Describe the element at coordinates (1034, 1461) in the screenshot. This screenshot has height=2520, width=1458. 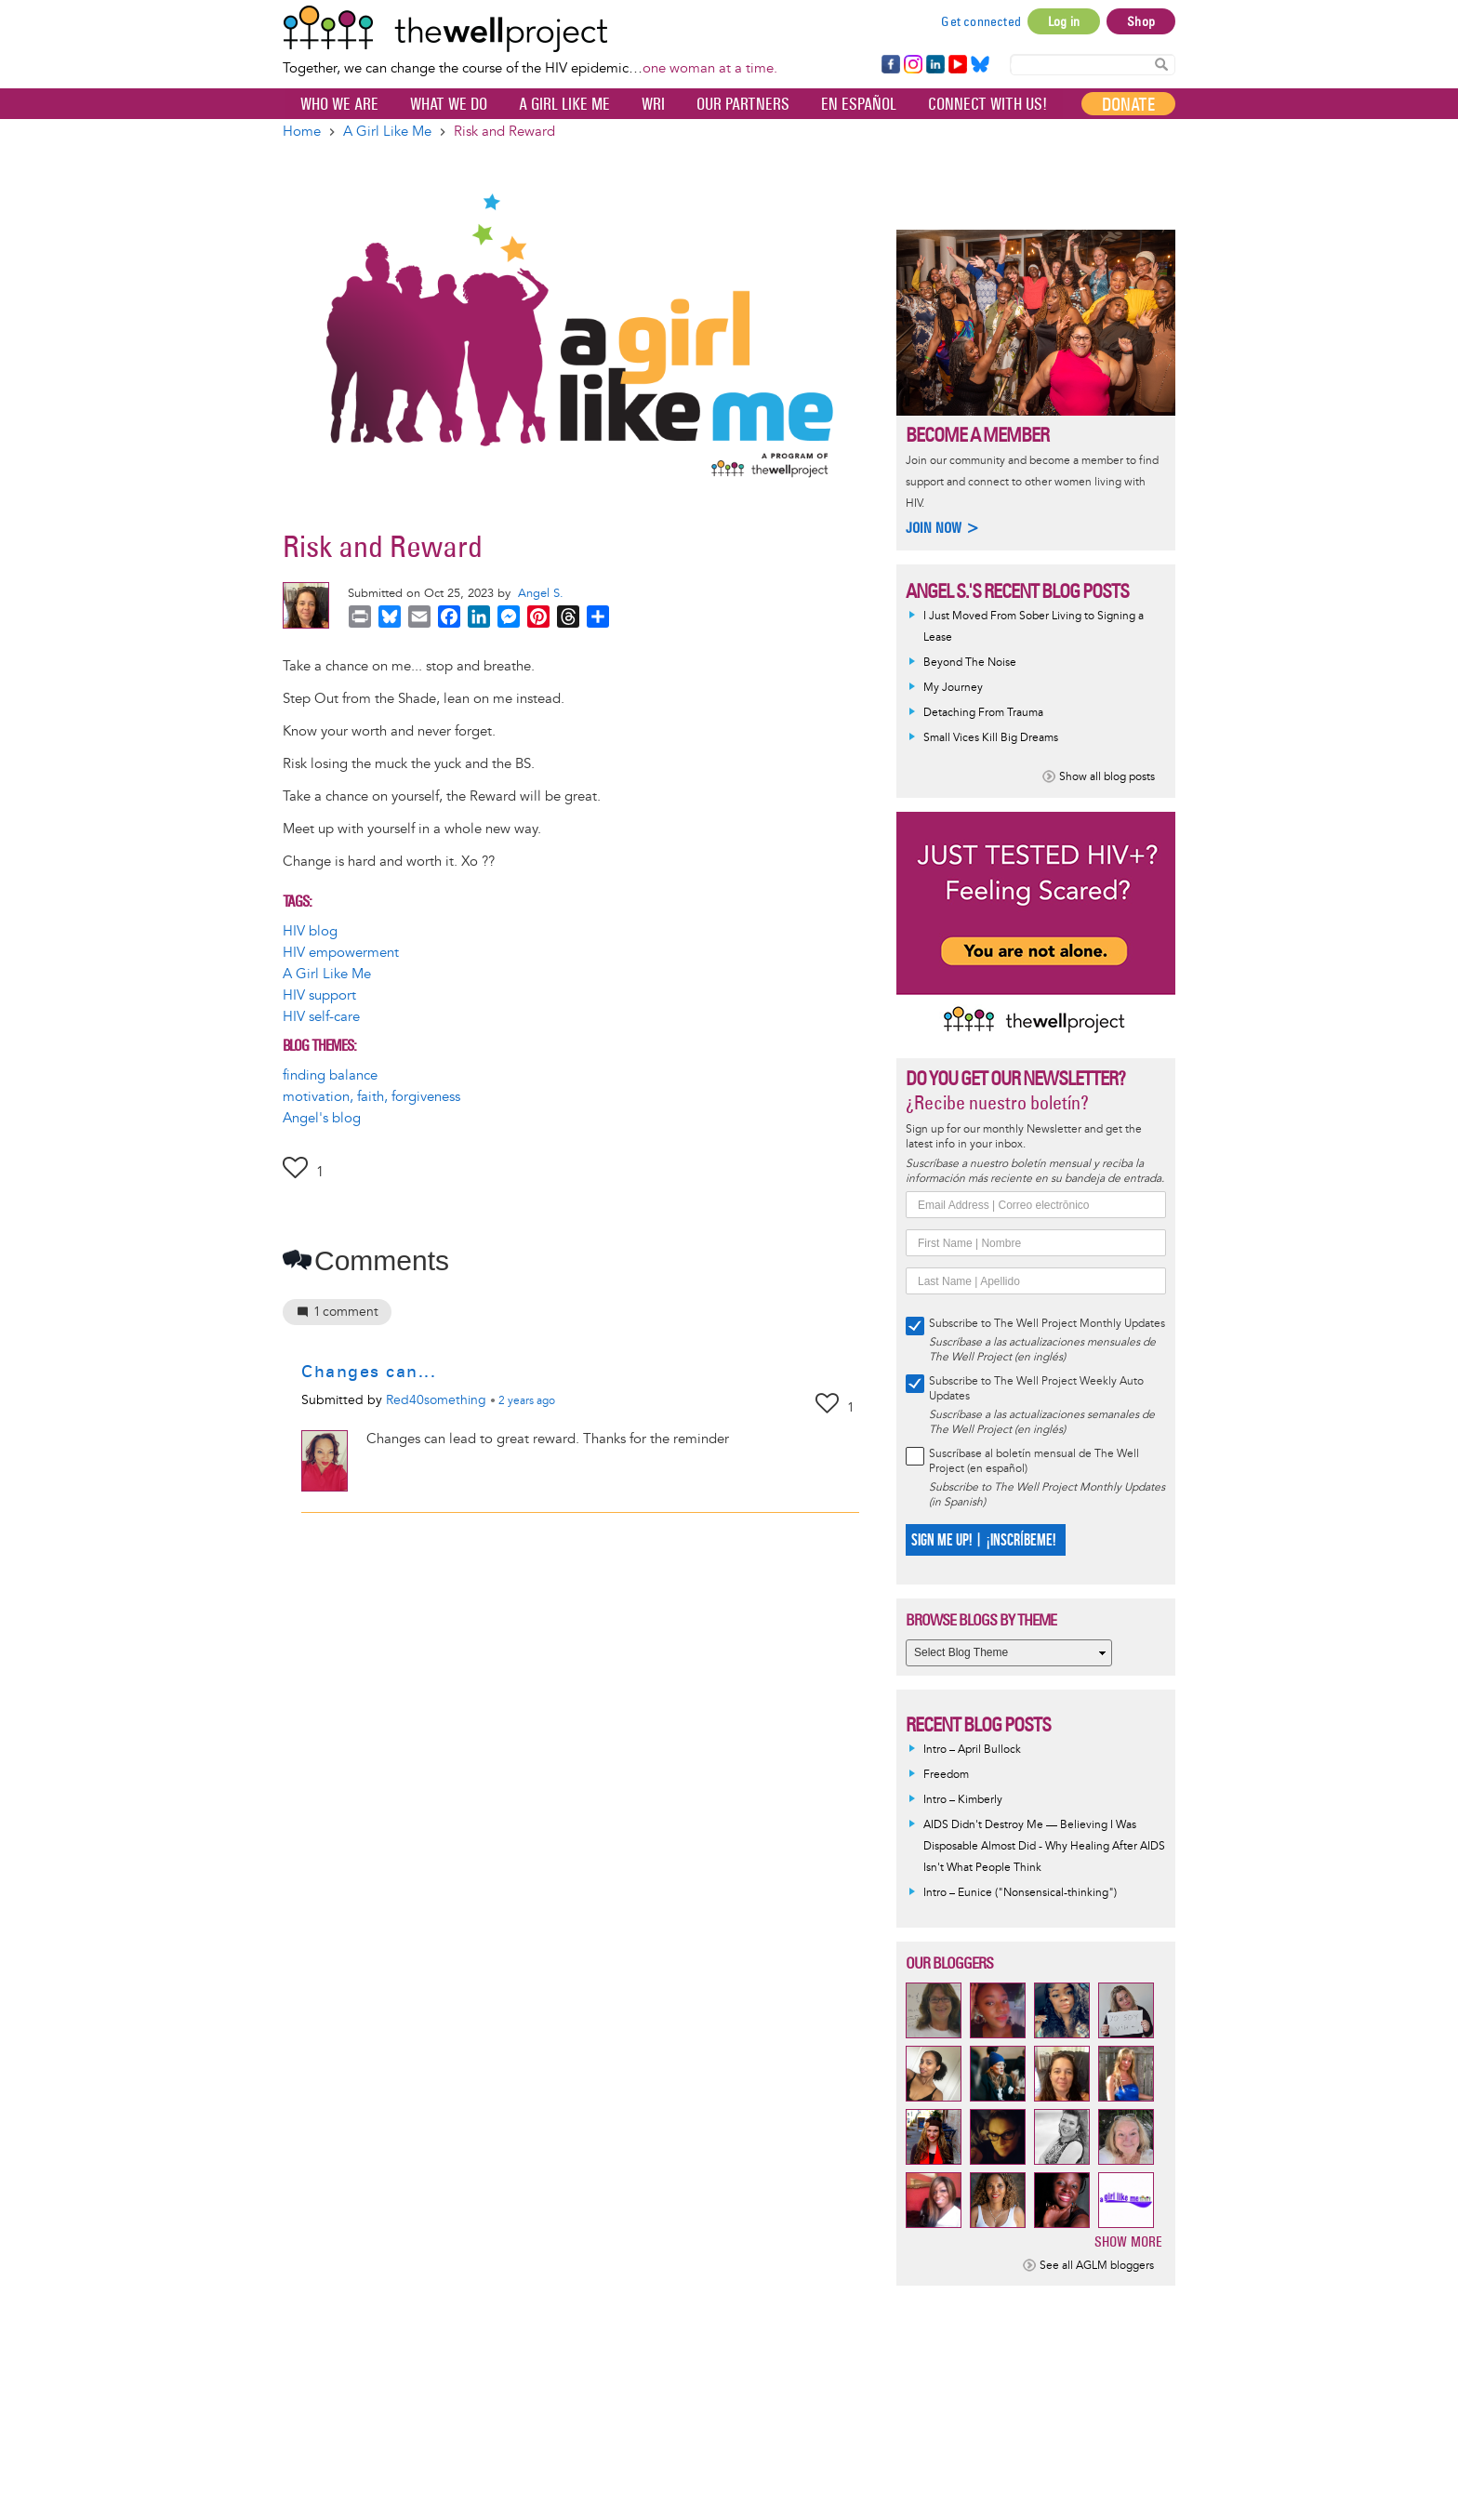
I see `Suscríbase al boletín mensual de The Well Project (en español)` at that location.